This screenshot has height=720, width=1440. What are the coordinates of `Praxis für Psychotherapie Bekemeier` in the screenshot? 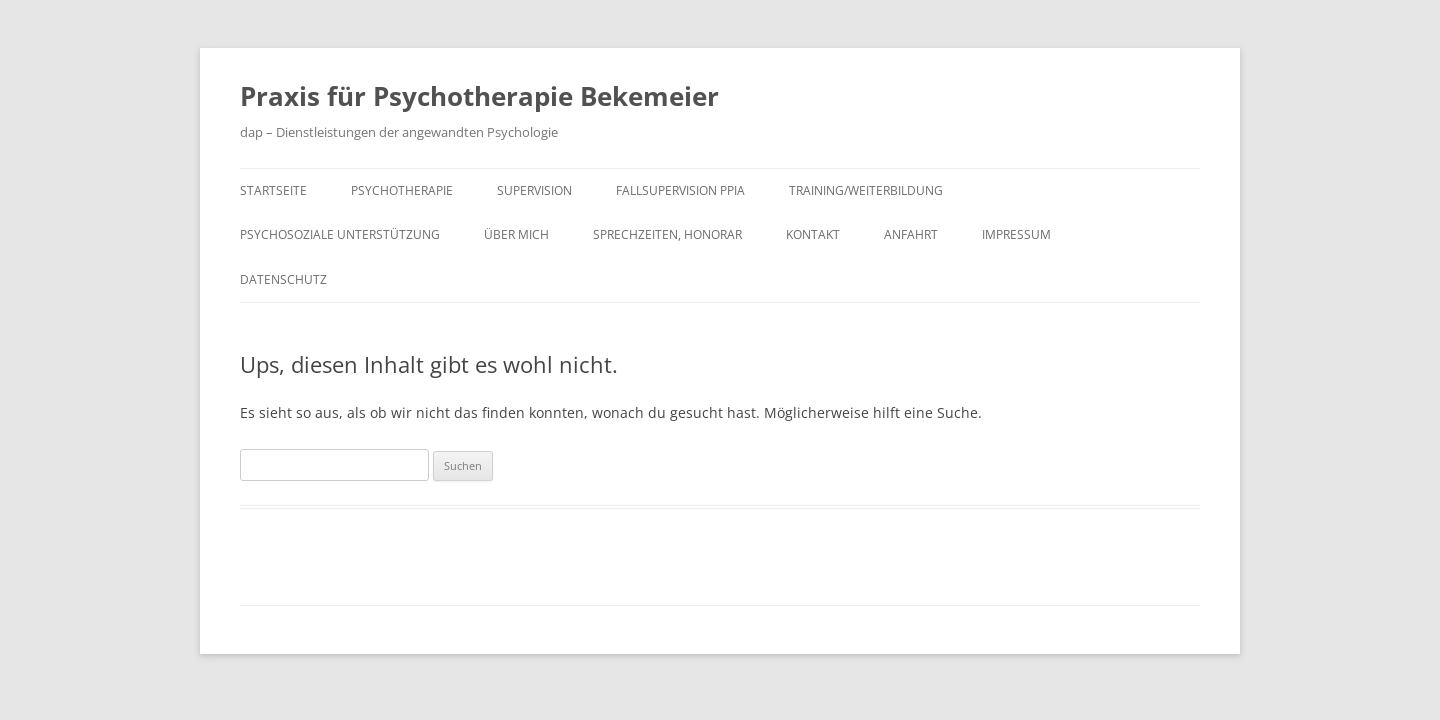 It's located at (479, 96).